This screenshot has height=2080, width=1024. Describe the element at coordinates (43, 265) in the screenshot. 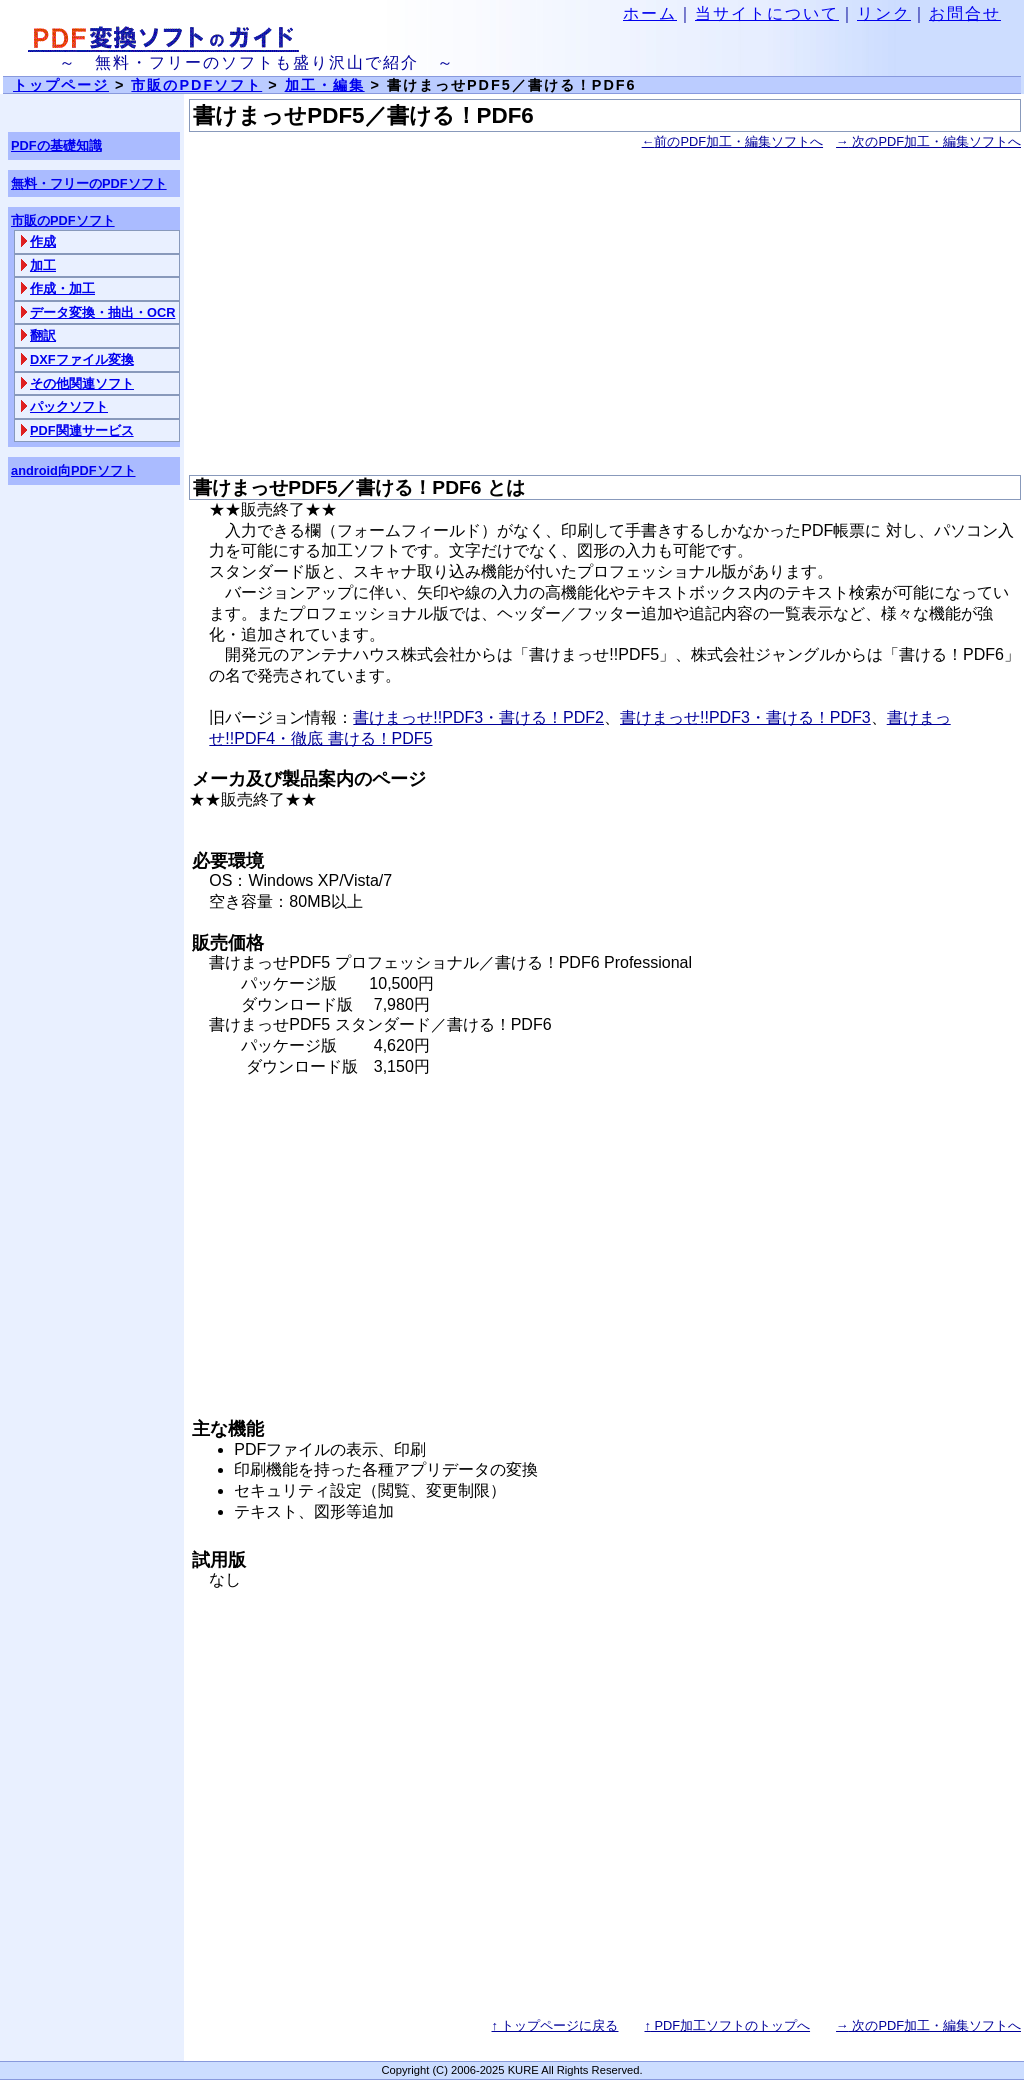

I see `加工` at that location.